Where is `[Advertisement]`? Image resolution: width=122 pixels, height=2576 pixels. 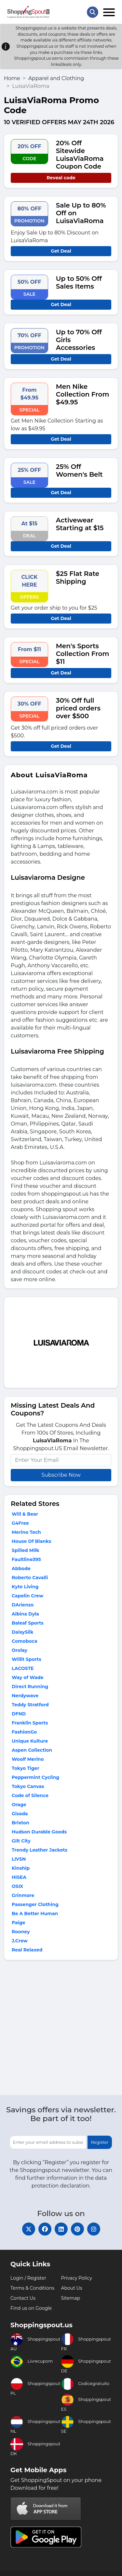 [Advertisement] is located at coordinates (61, 2029).